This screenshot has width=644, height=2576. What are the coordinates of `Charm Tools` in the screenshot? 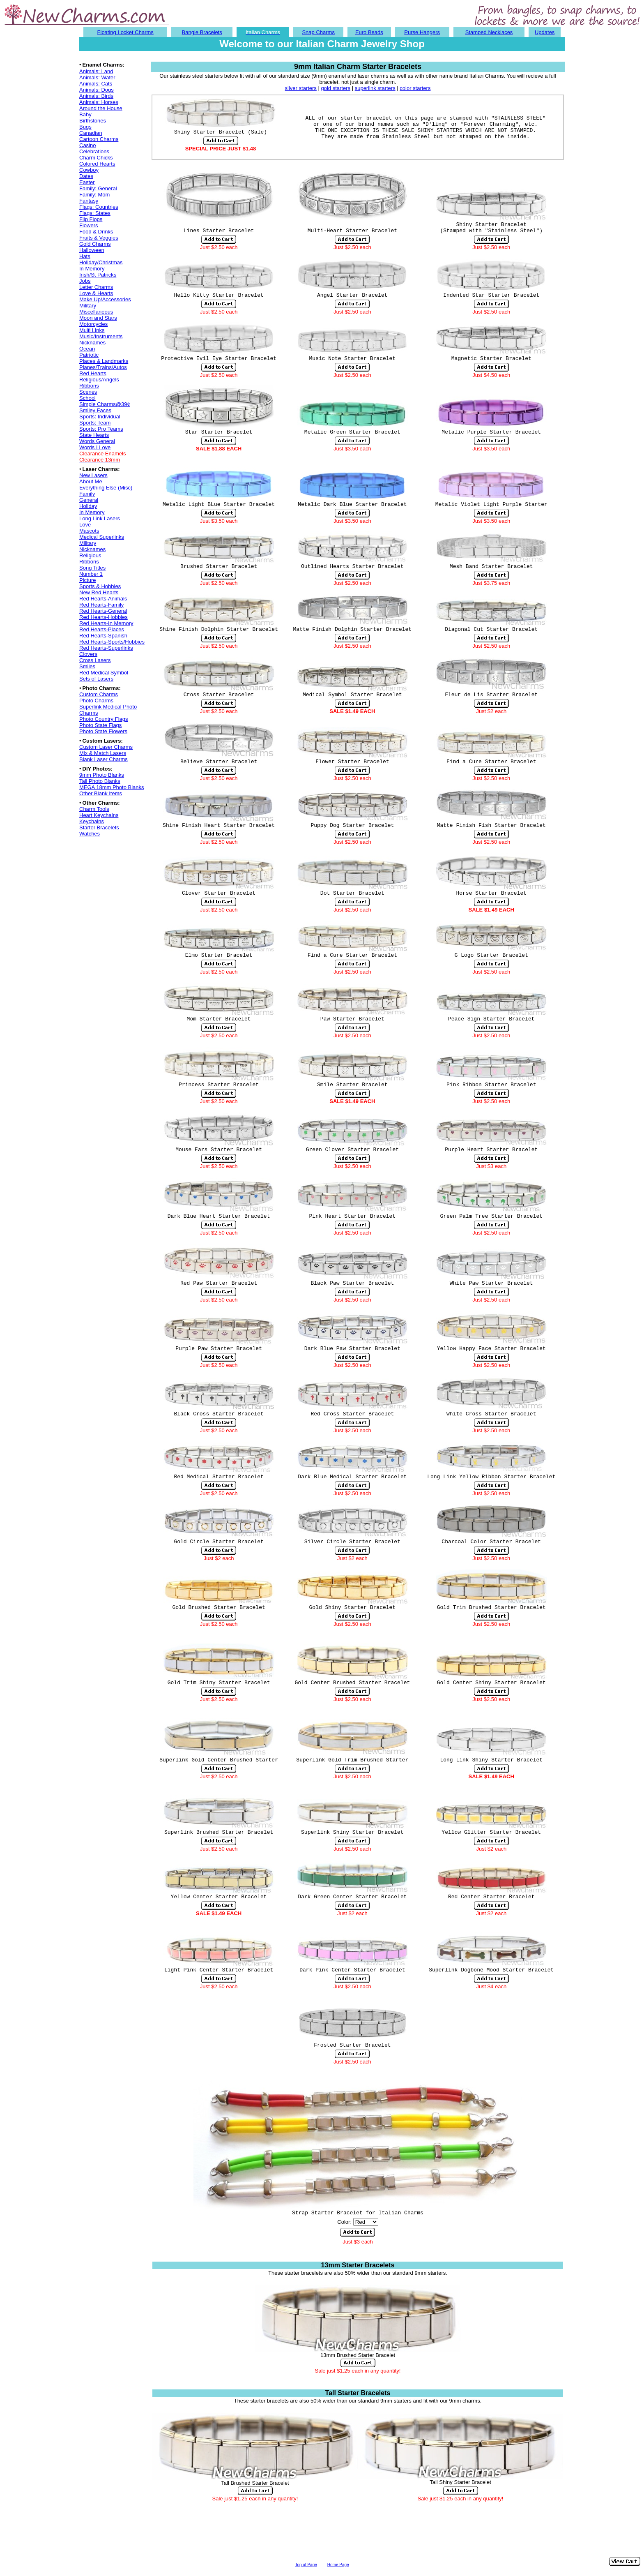 It's located at (94, 809).